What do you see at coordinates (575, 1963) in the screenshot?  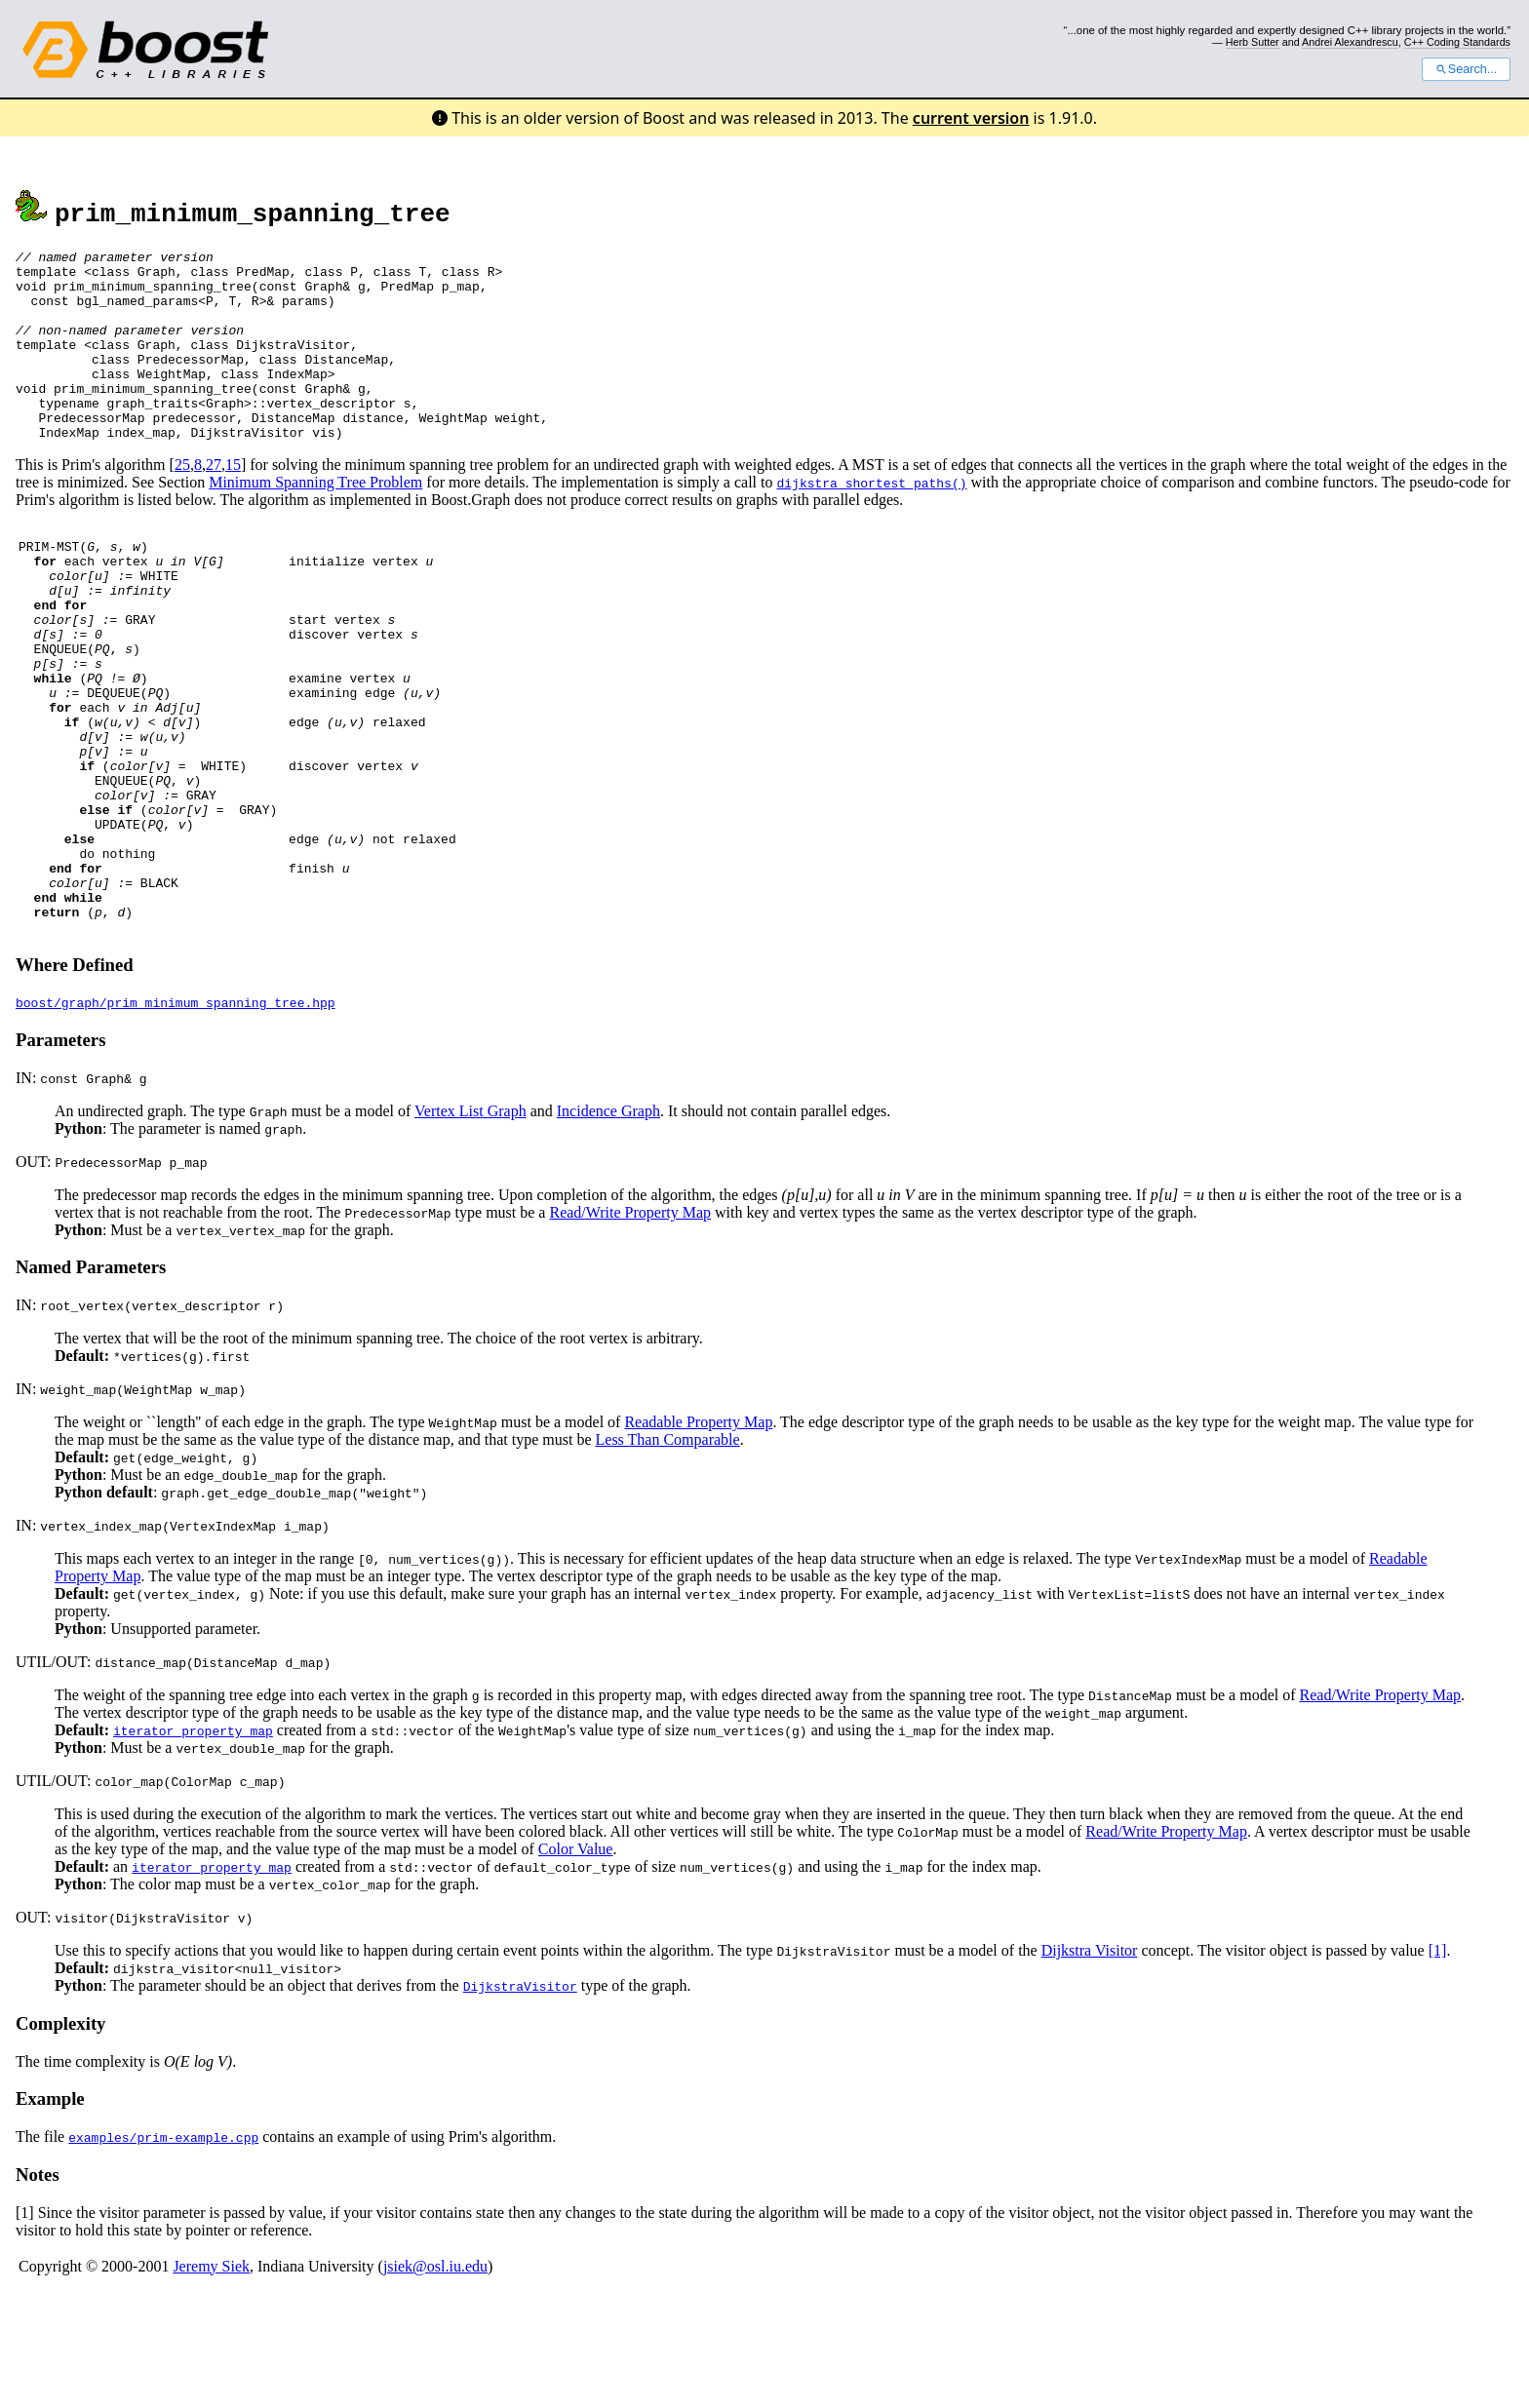 I see `Color Value` at bounding box center [575, 1963].